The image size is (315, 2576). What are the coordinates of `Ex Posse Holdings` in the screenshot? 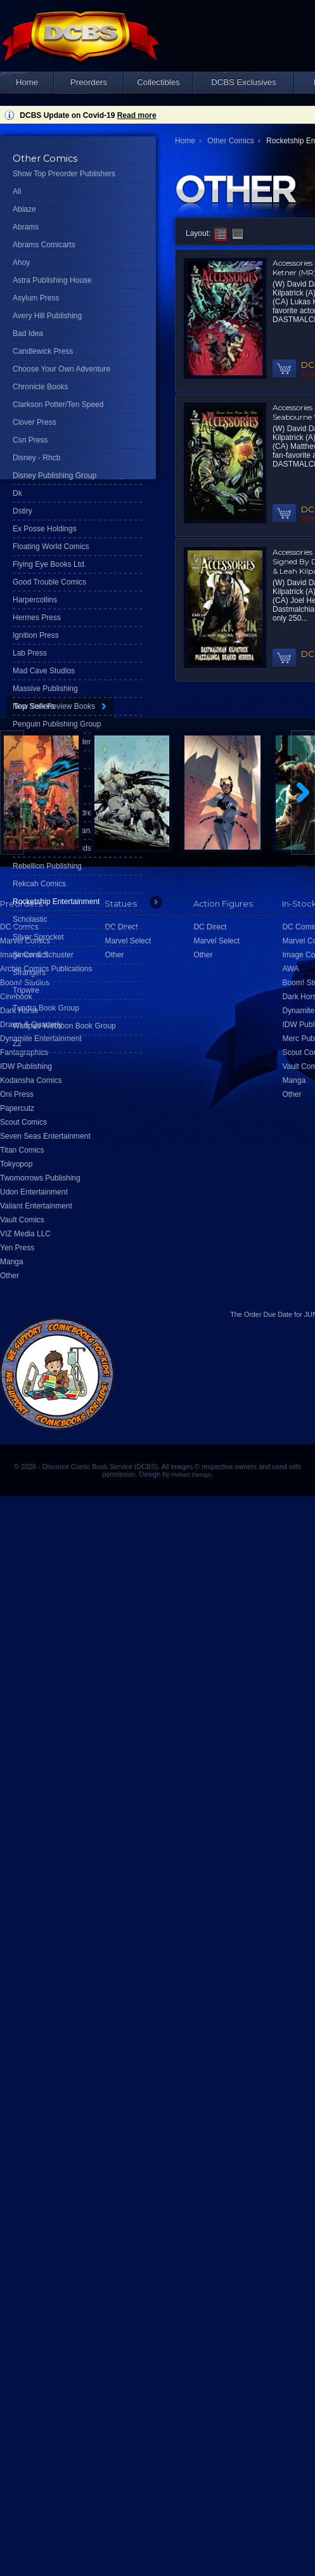 It's located at (45, 528).